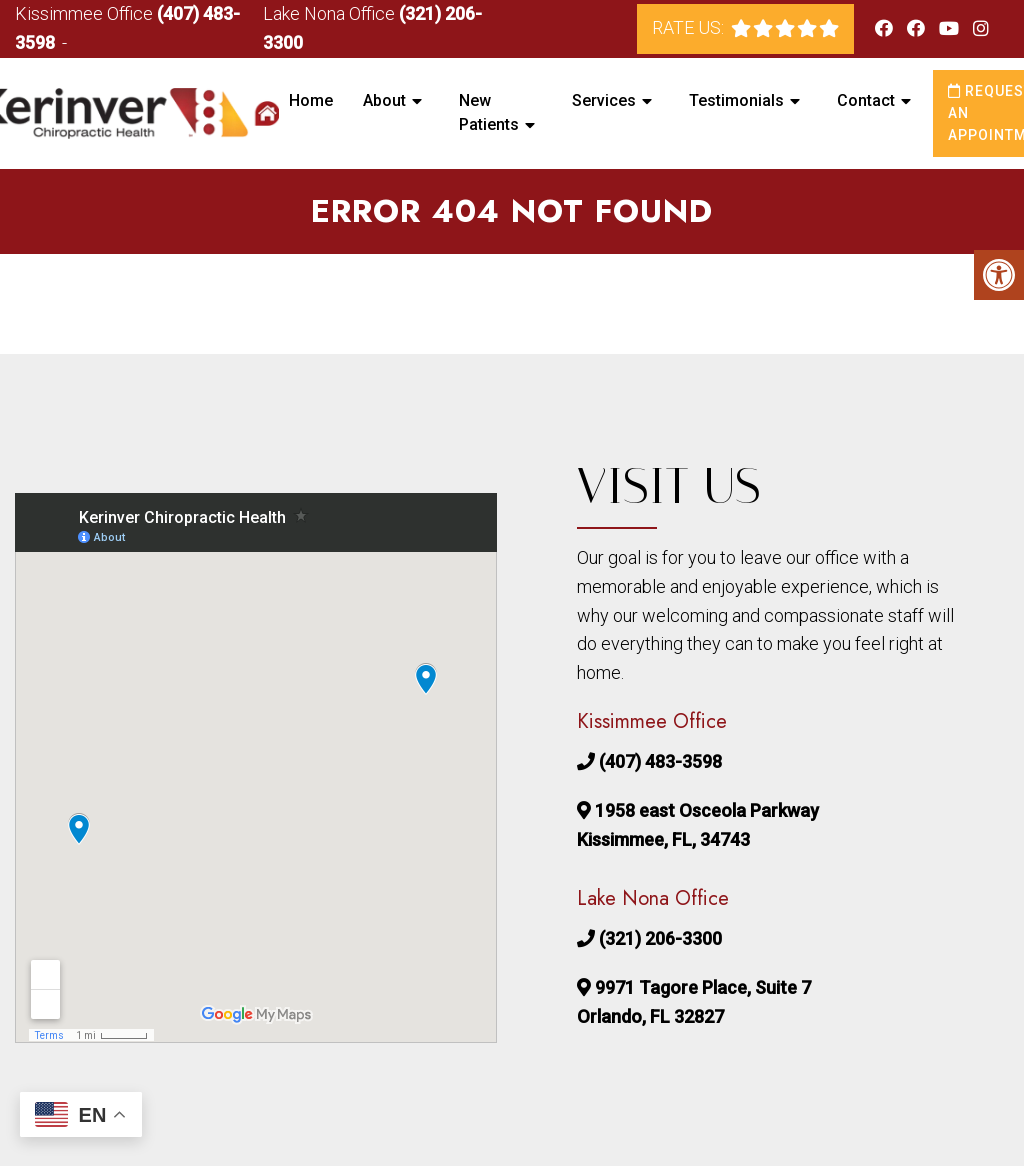 The image size is (1024, 1166). What do you see at coordinates (736, 100) in the screenshot?
I see `Testimonials` at bounding box center [736, 100].